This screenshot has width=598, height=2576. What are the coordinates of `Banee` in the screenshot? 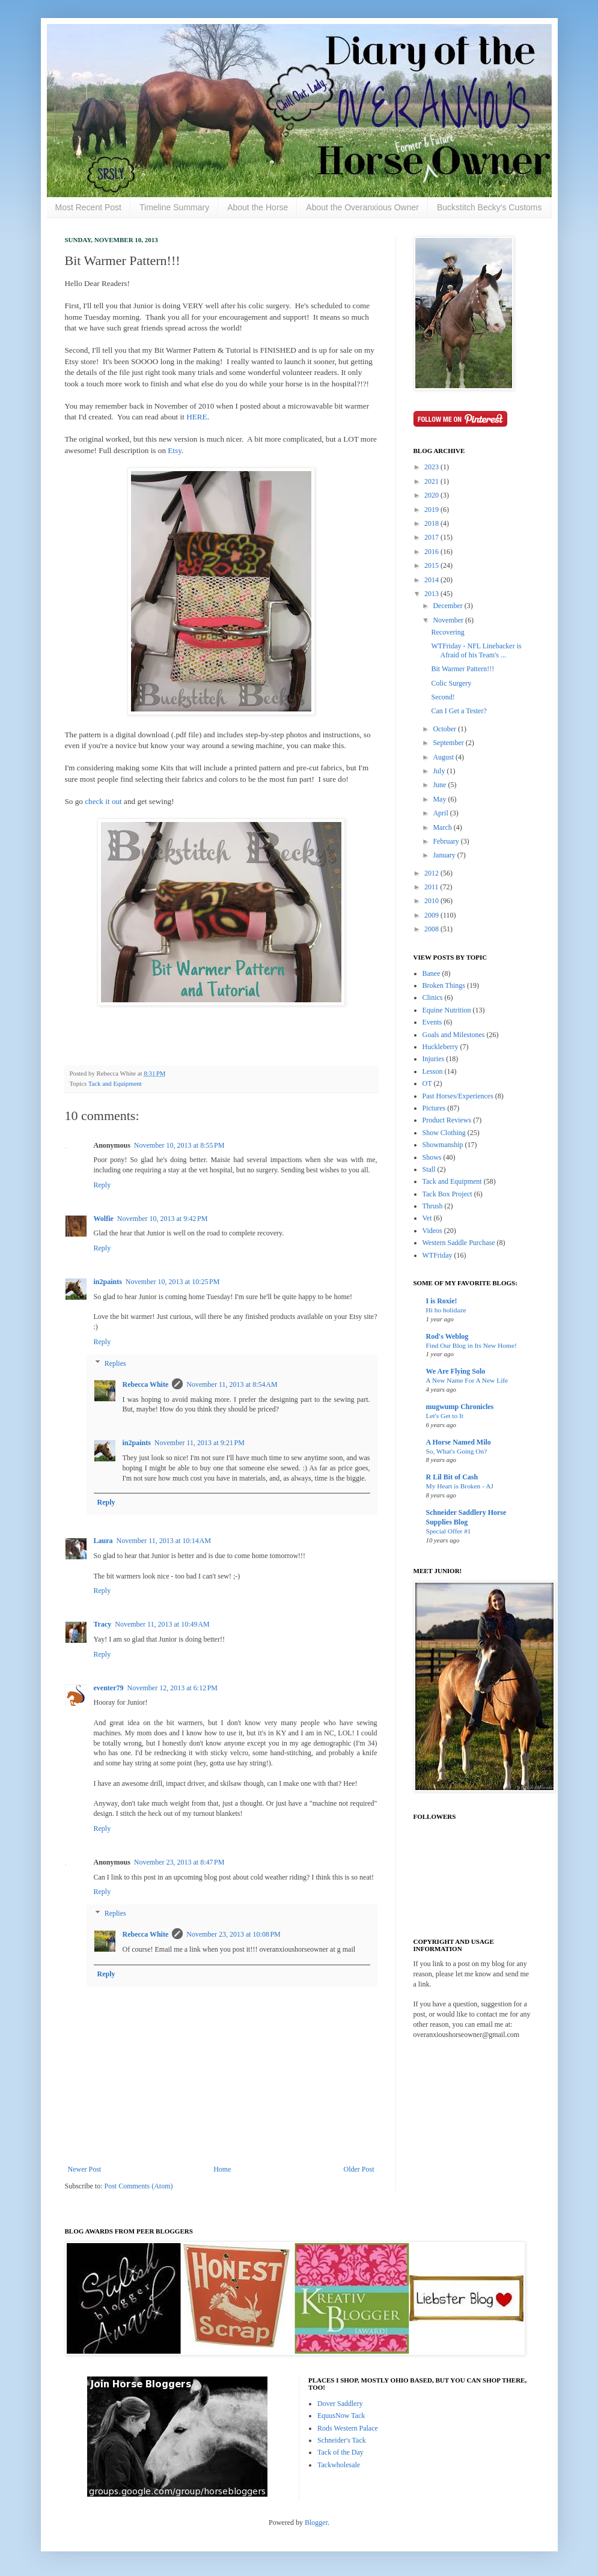 It's located at (432, 973).